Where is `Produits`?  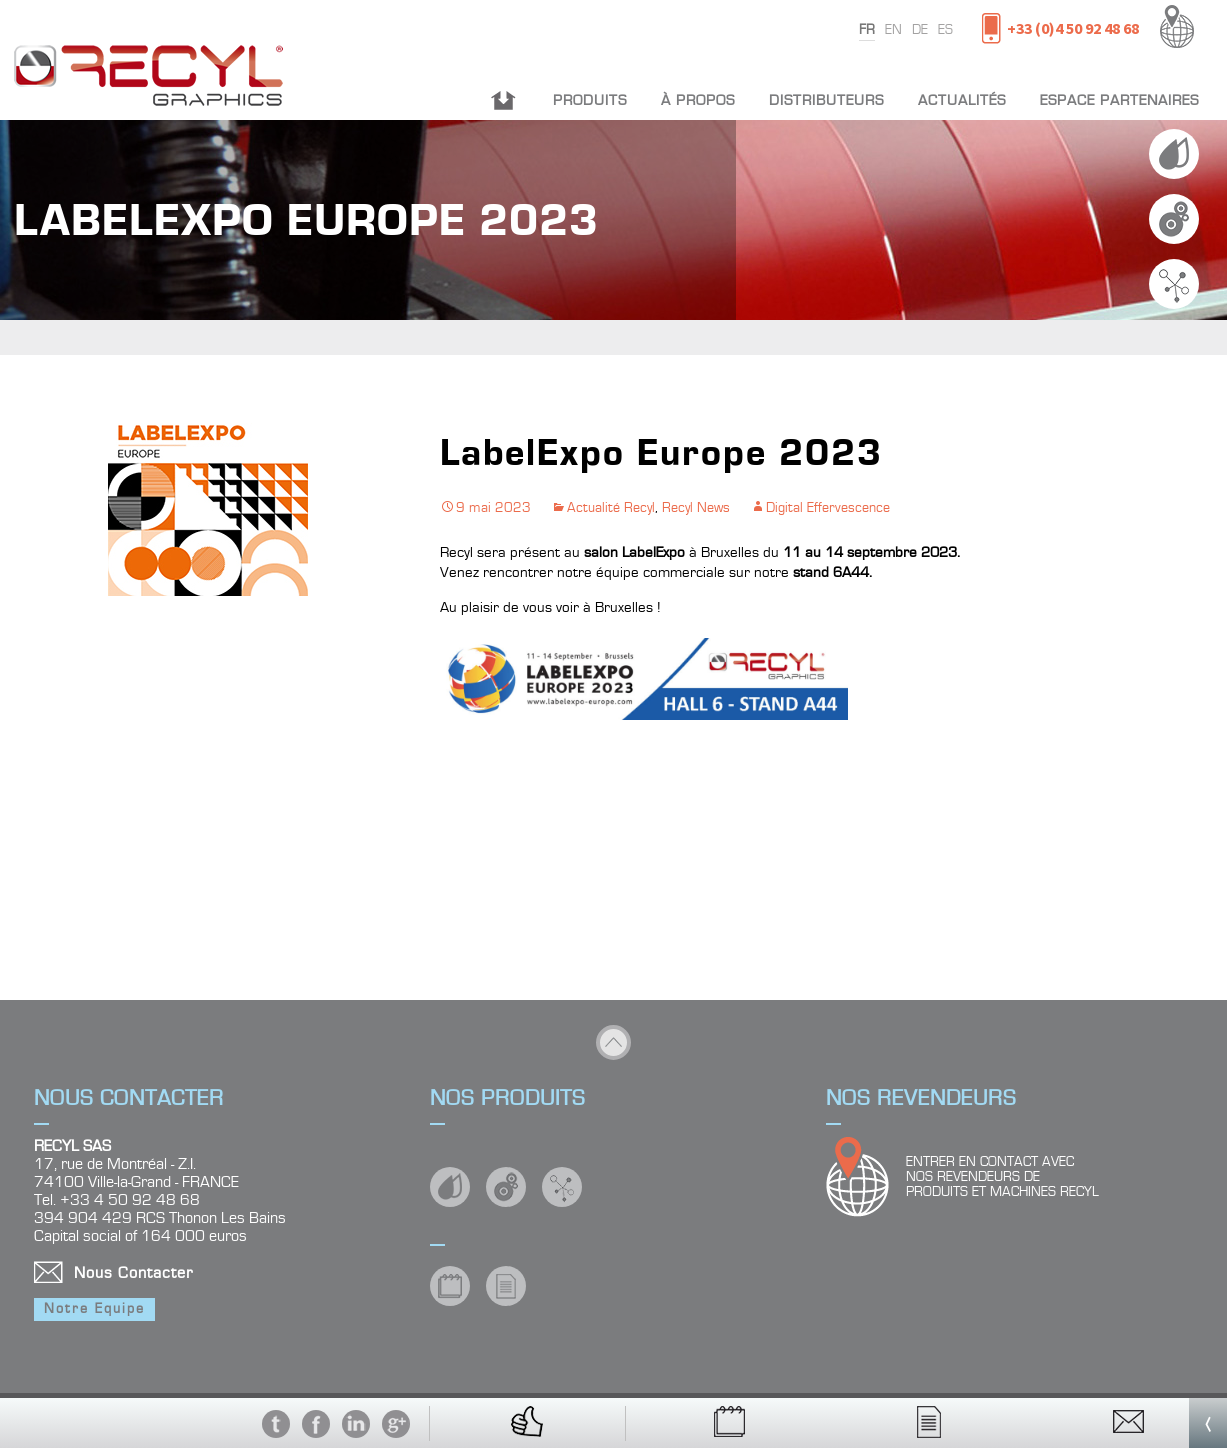 Produits is located at coordinates (590, 100).